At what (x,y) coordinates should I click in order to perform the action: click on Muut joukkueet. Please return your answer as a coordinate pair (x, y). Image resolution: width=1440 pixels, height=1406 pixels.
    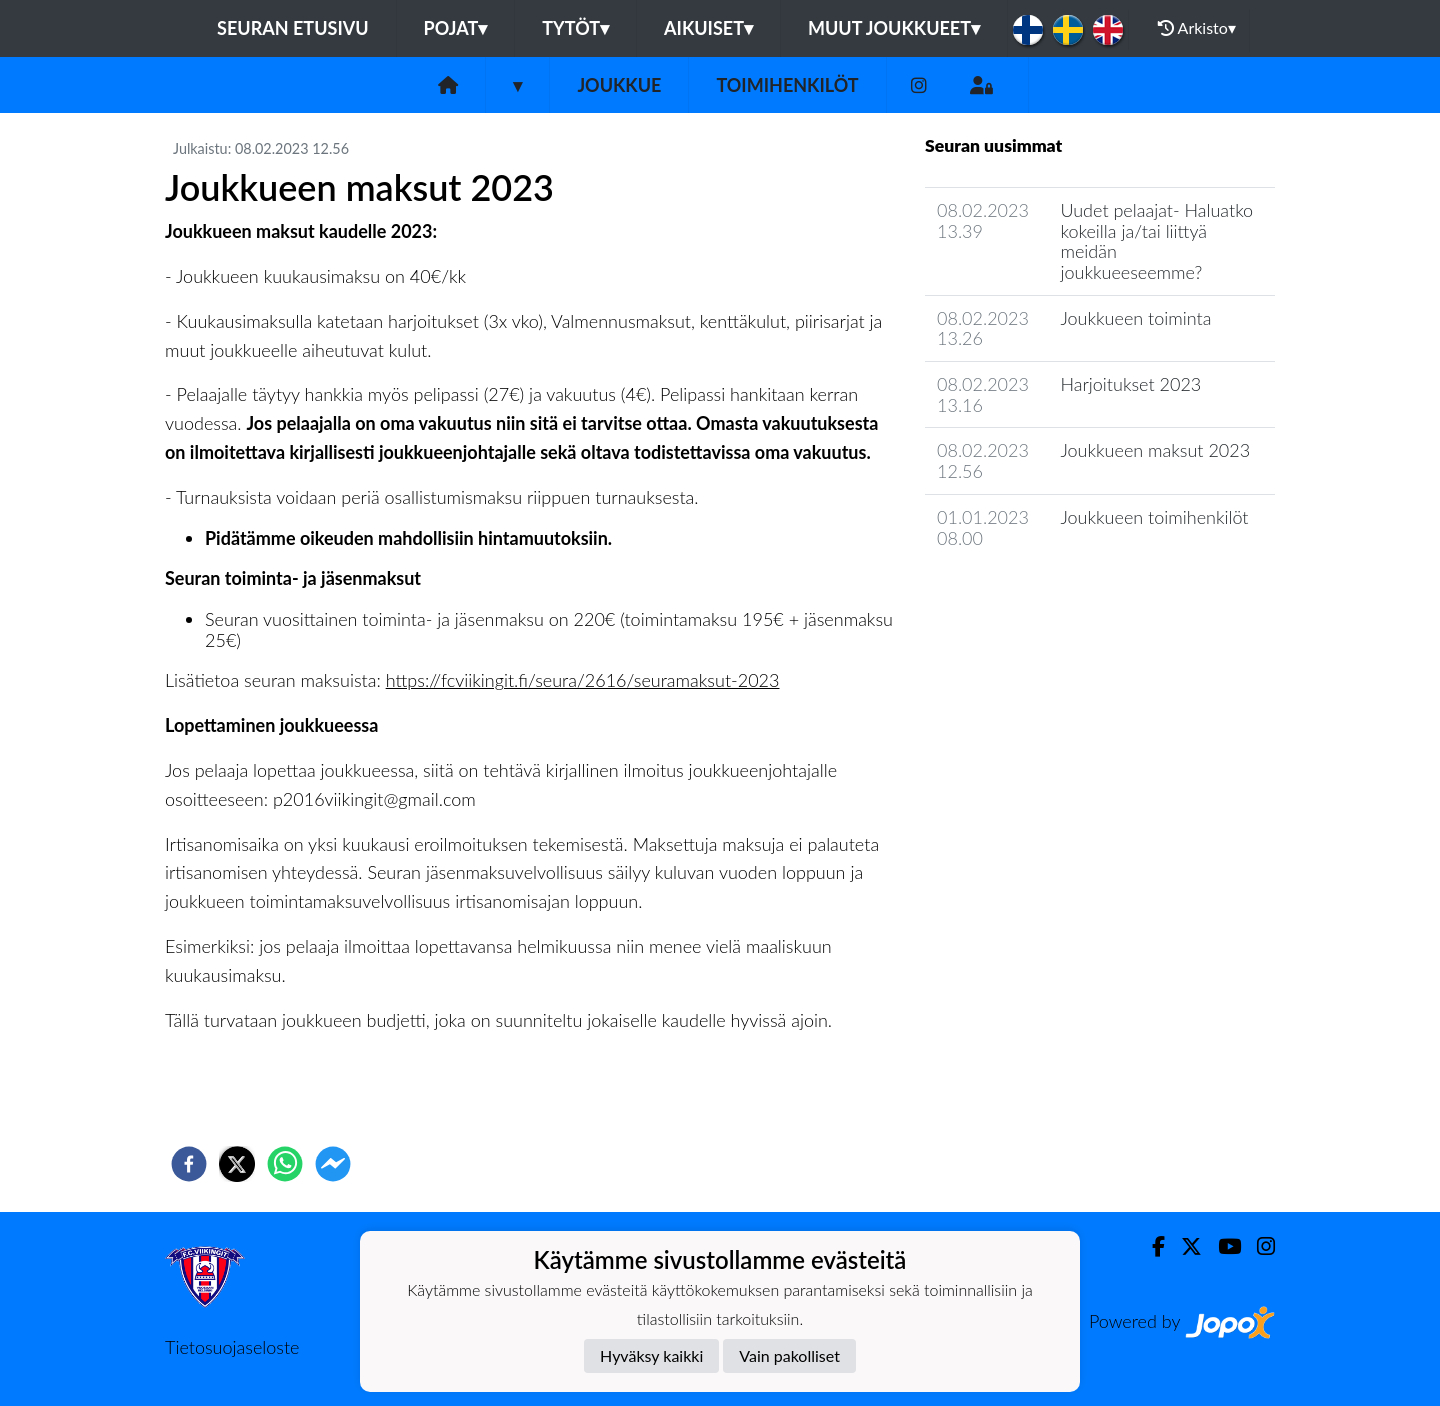
    Looking at the image, I should click on (894, 28).